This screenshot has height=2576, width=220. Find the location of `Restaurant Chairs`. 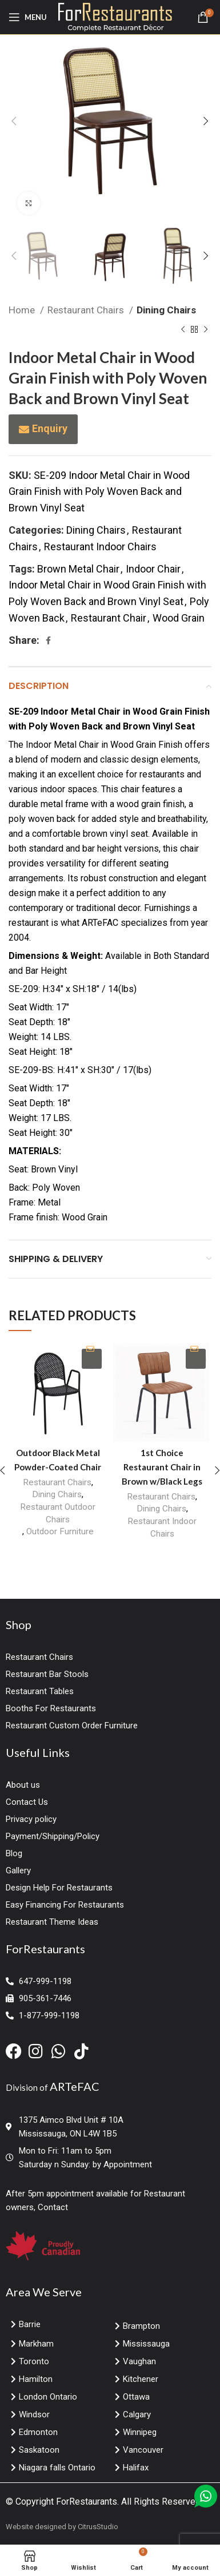

Restaurant Chairs is located at coordinates (86, 310).